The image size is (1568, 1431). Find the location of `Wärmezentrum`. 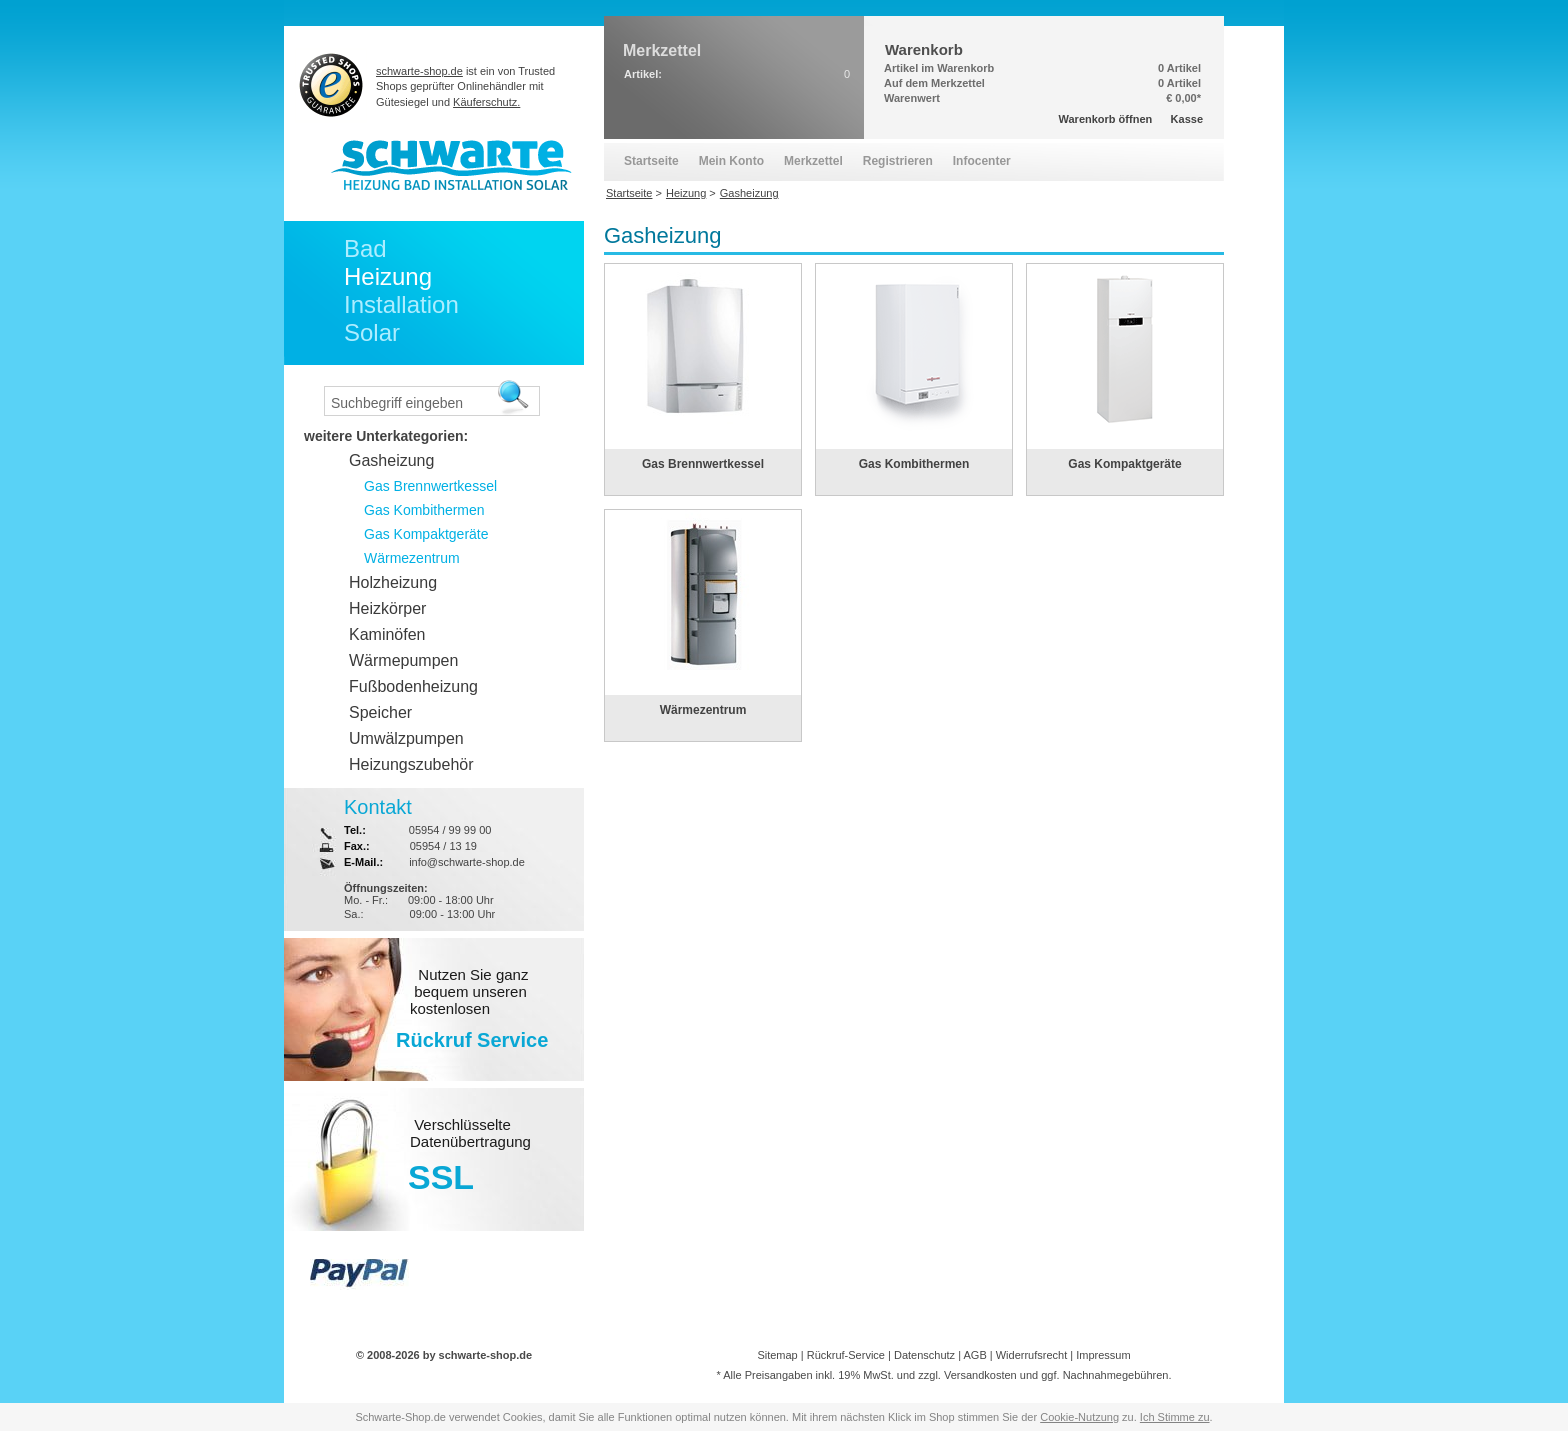

Wärmezentrum is located at coordinates (703, 710).